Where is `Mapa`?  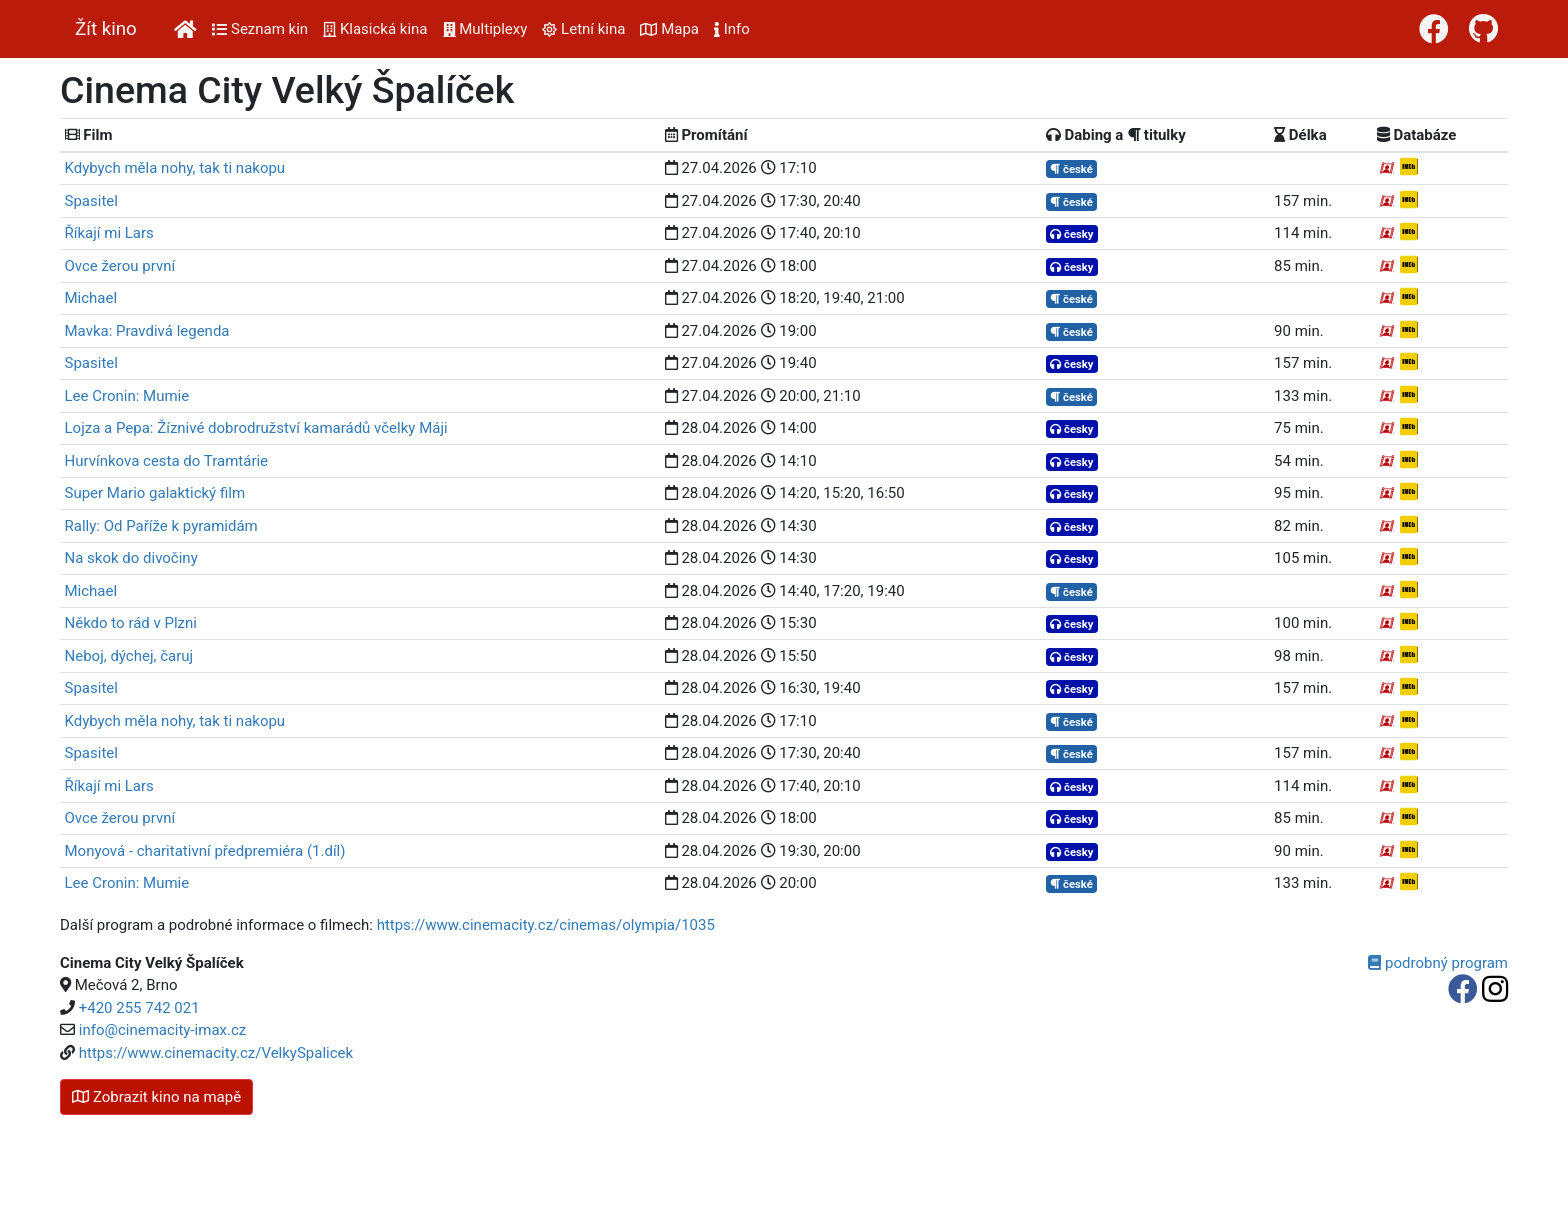 Mapa is located at coordinates (669, 29).